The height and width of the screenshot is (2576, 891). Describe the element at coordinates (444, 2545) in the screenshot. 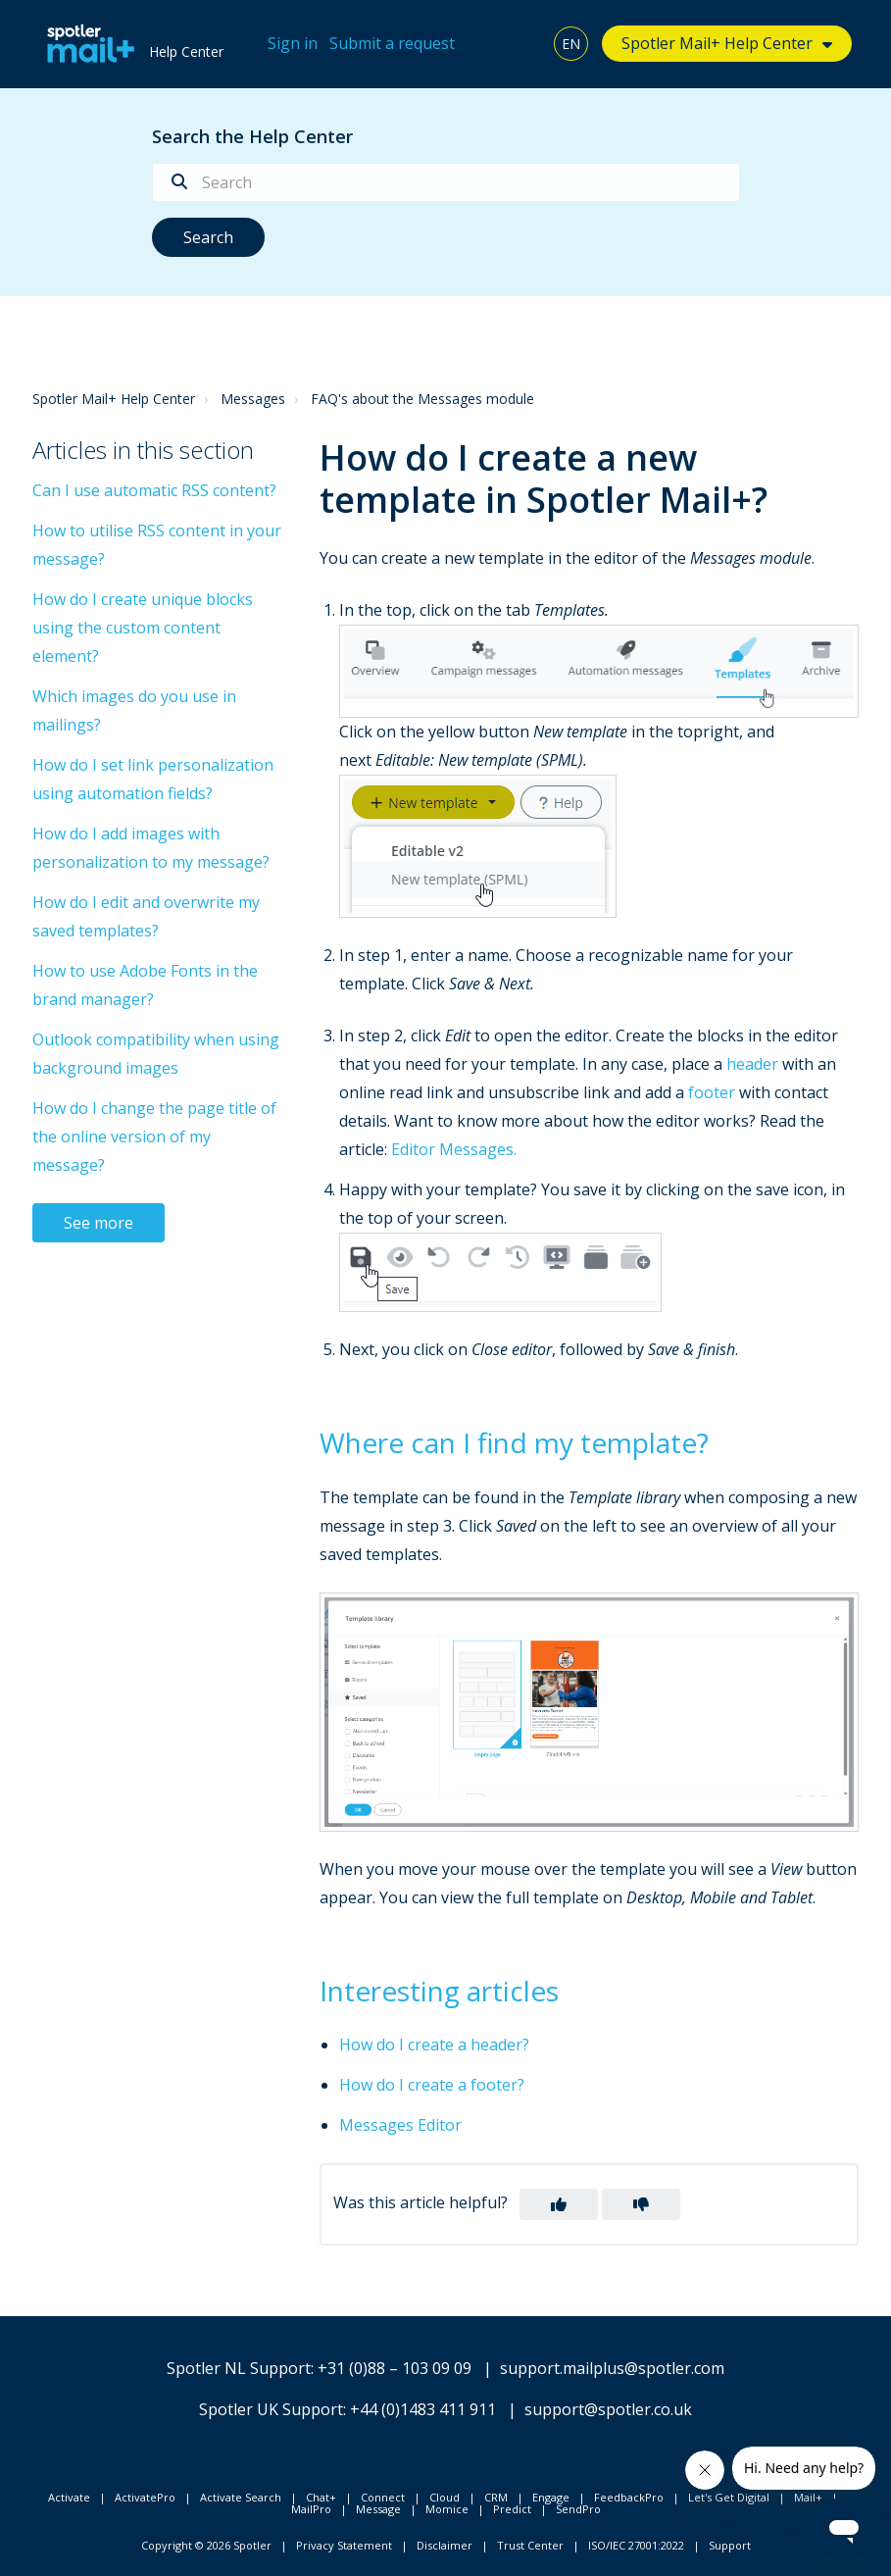

I see `Disclaimer` at that location.